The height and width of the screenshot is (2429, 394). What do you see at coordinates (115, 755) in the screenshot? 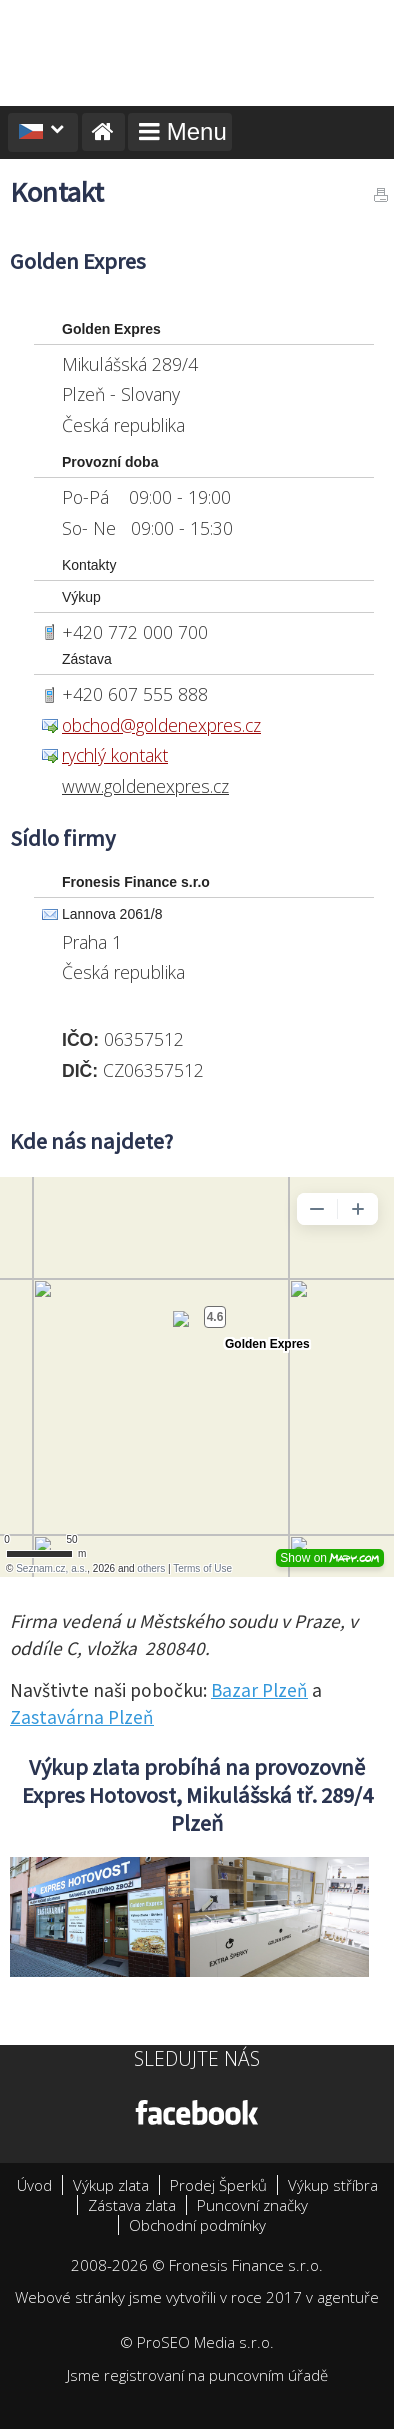
I see `rychlý kontakt` at bounding box center [115, 755].